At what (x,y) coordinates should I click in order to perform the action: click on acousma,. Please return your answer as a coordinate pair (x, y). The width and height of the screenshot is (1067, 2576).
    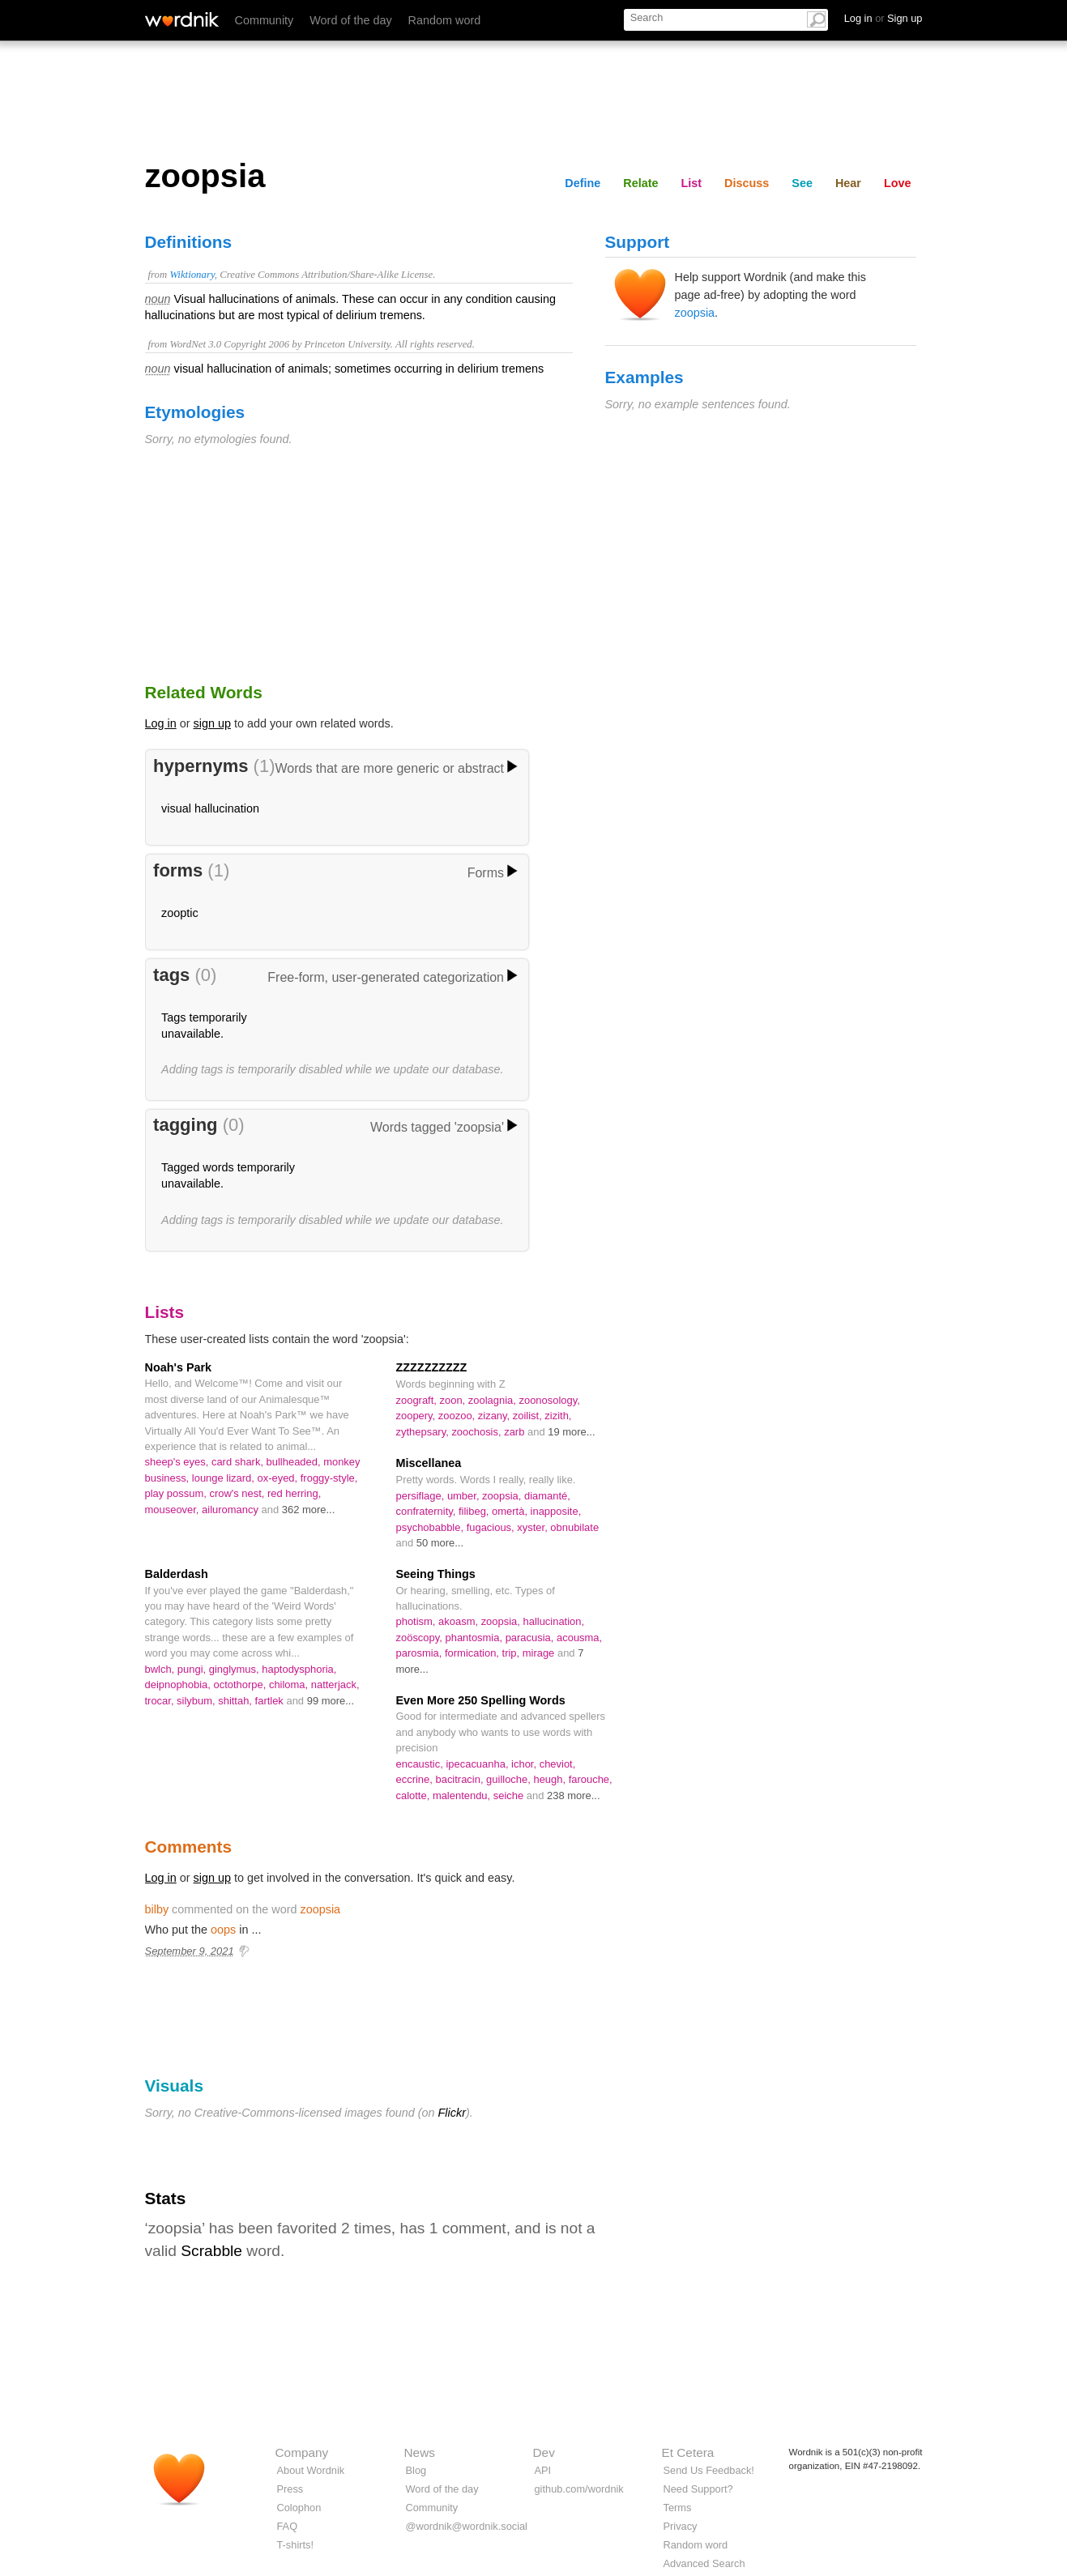
    Looking at the image, I should click on (579, 1637).